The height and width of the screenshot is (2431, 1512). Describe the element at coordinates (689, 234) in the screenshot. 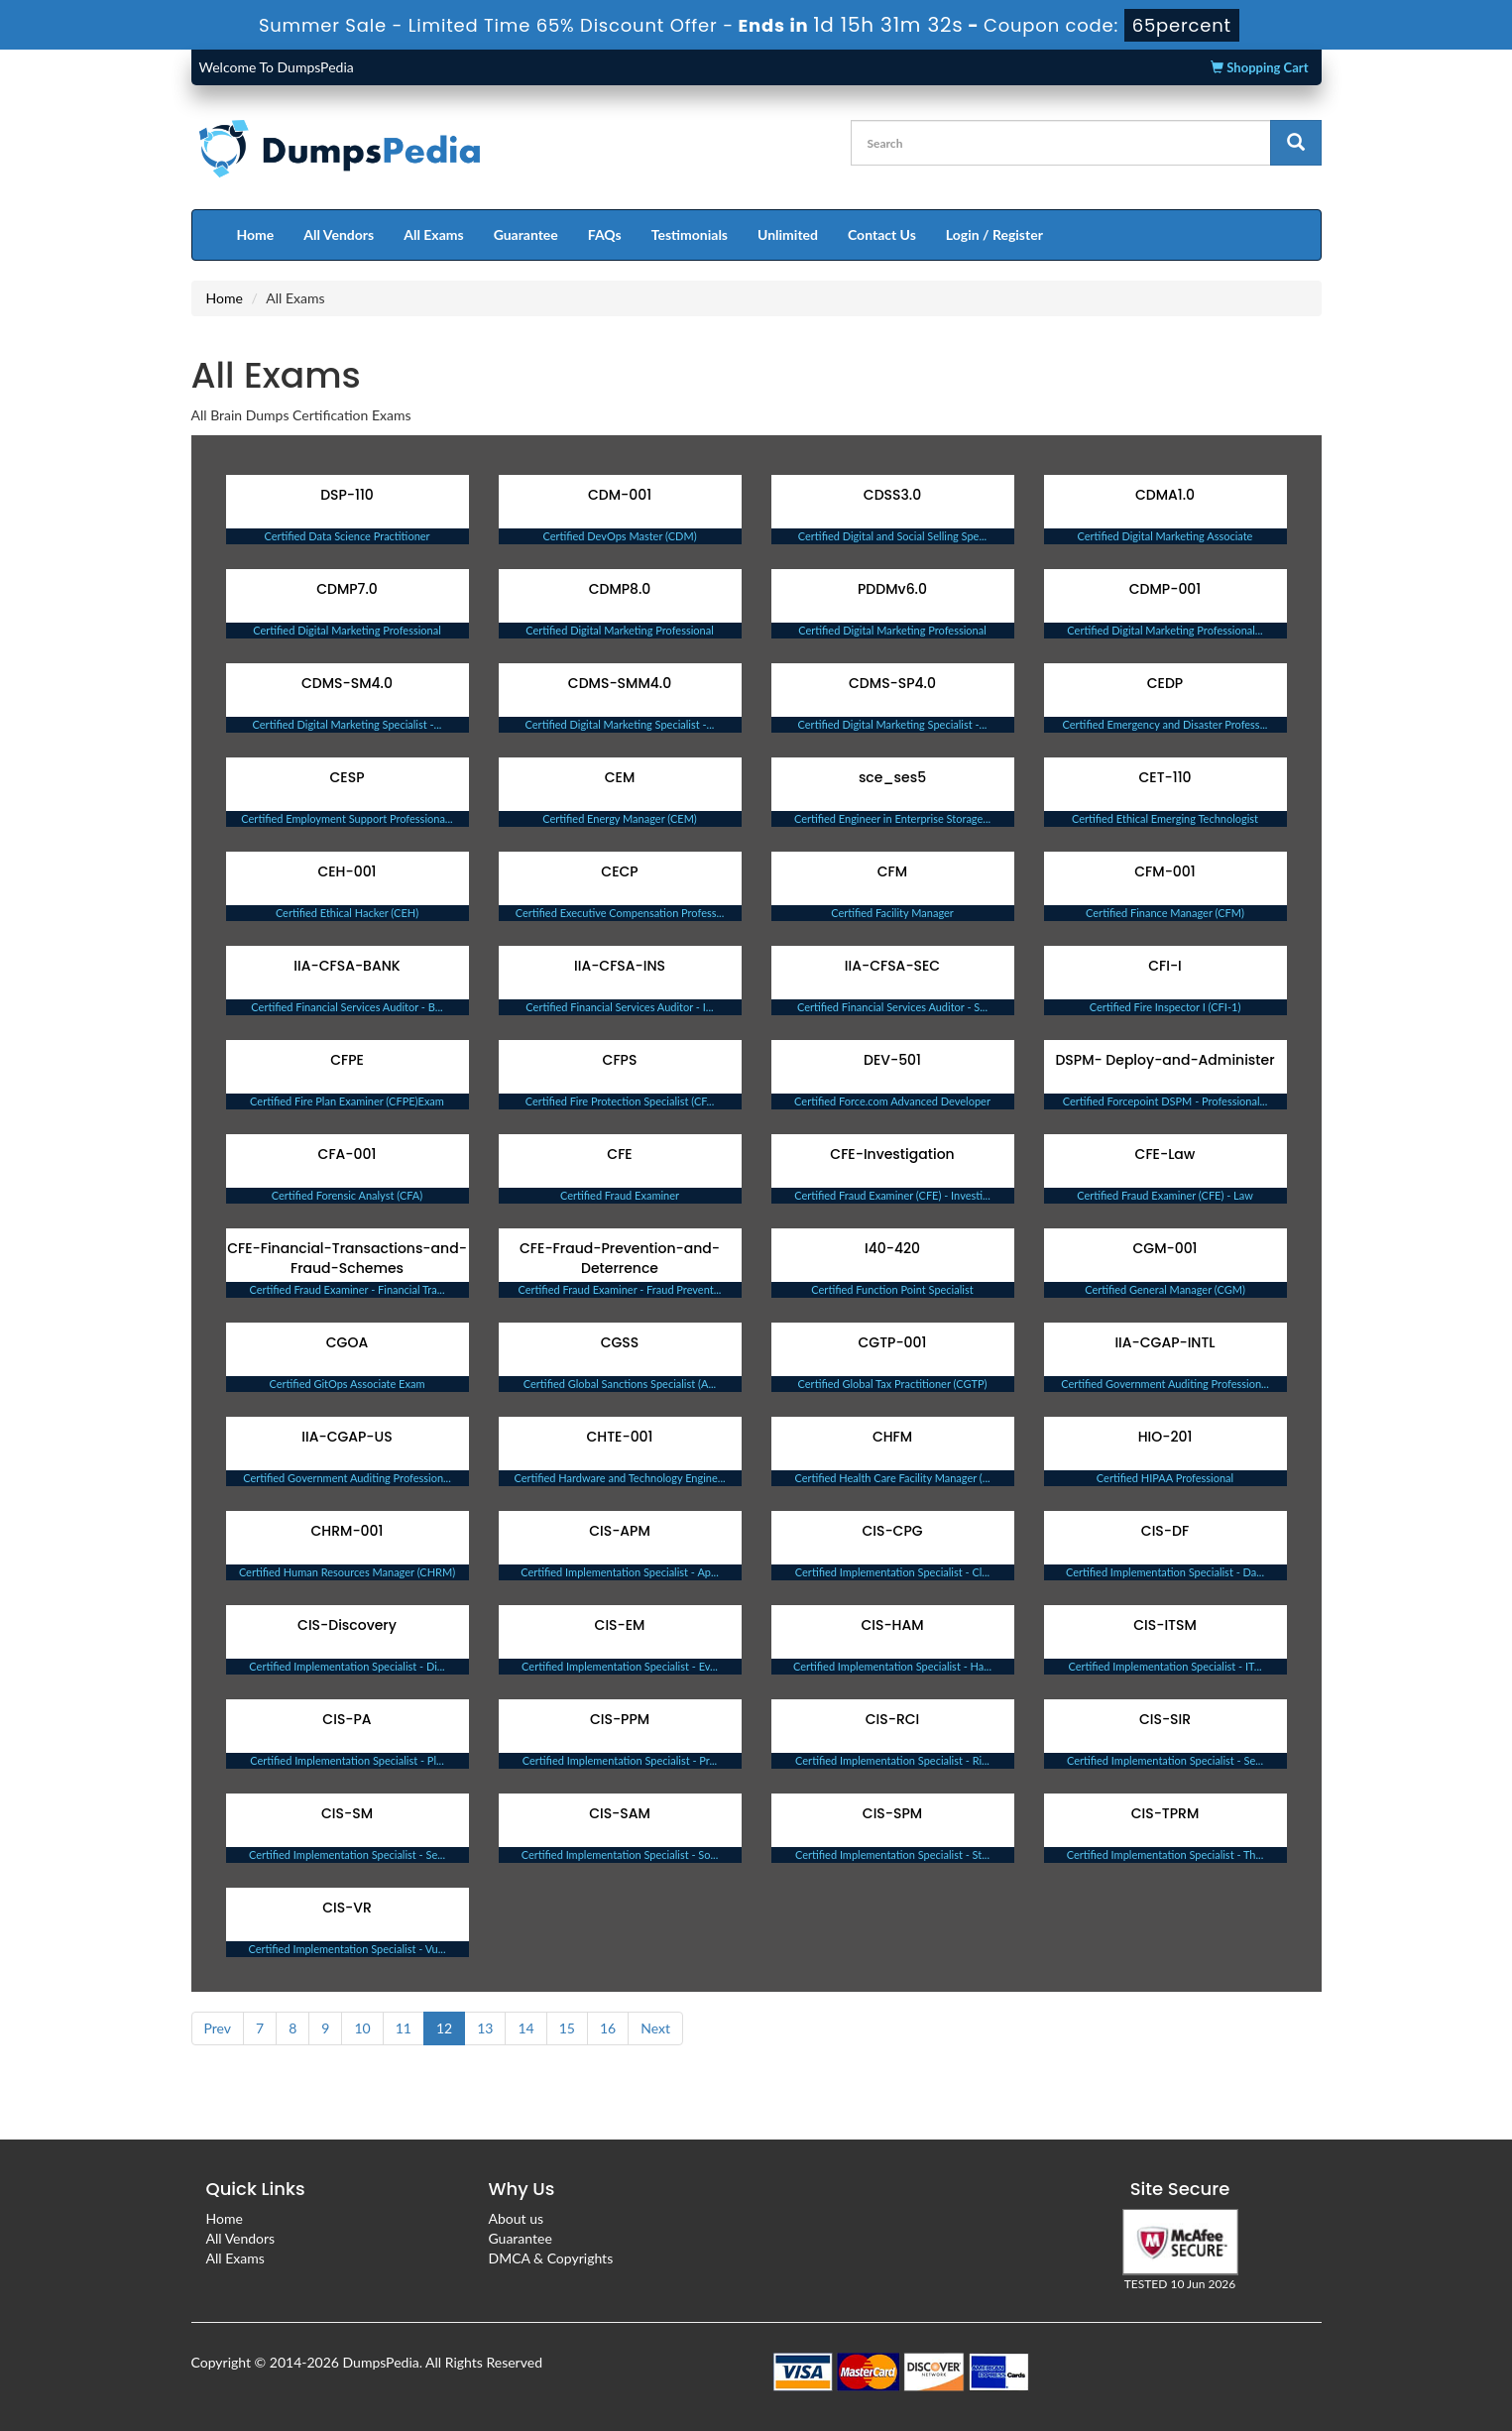

I see `Testimonials` at that location.